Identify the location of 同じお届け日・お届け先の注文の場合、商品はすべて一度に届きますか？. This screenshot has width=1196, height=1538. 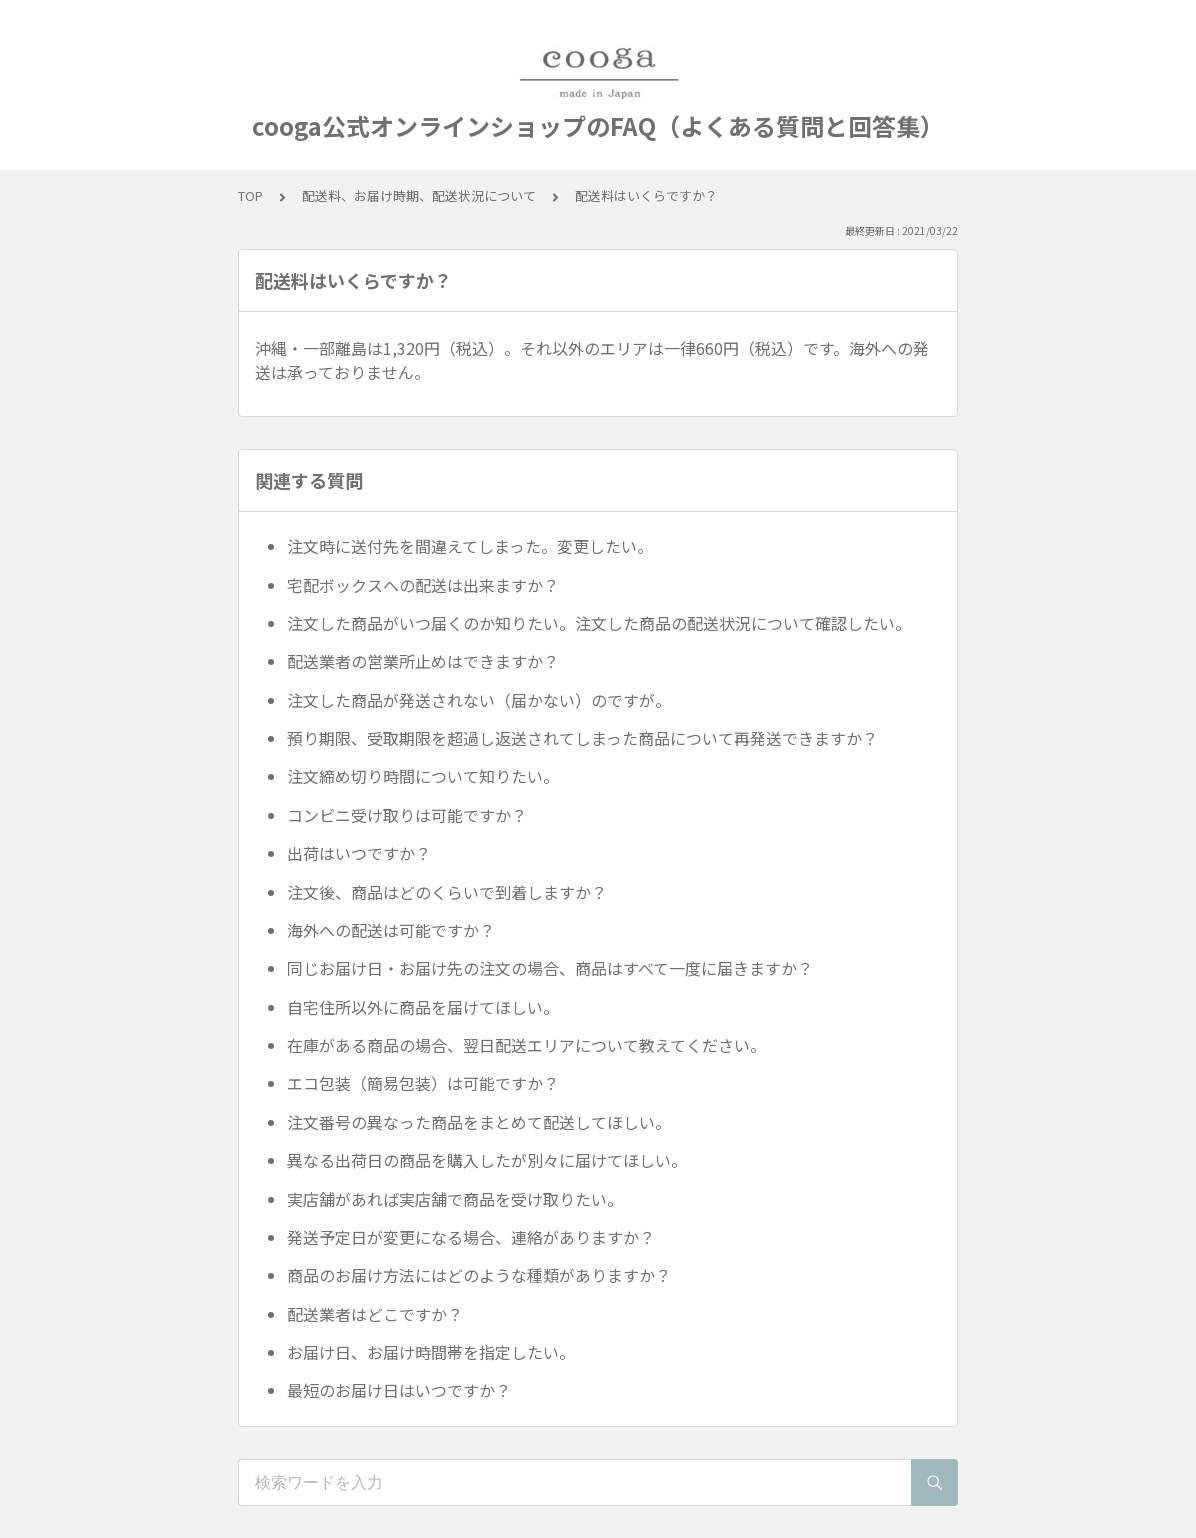
(550, 968).